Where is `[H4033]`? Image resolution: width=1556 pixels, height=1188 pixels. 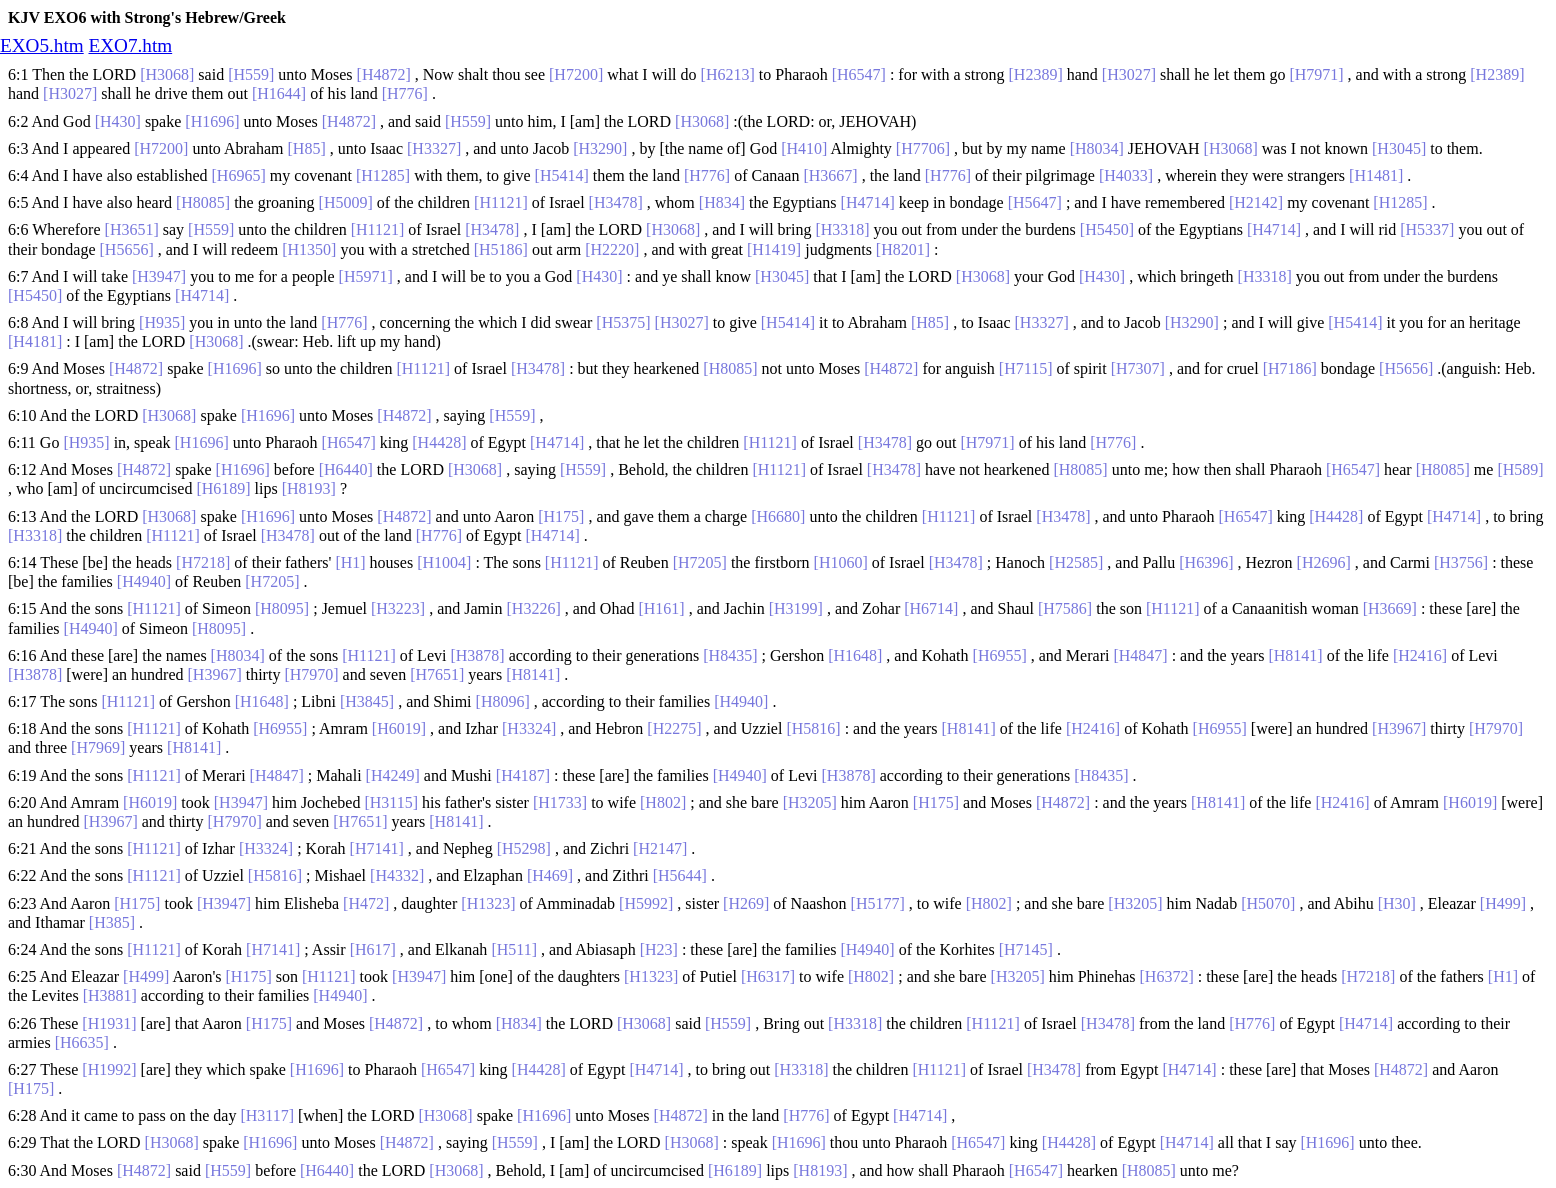 [H4033] is located at coordinates (1126, 175).